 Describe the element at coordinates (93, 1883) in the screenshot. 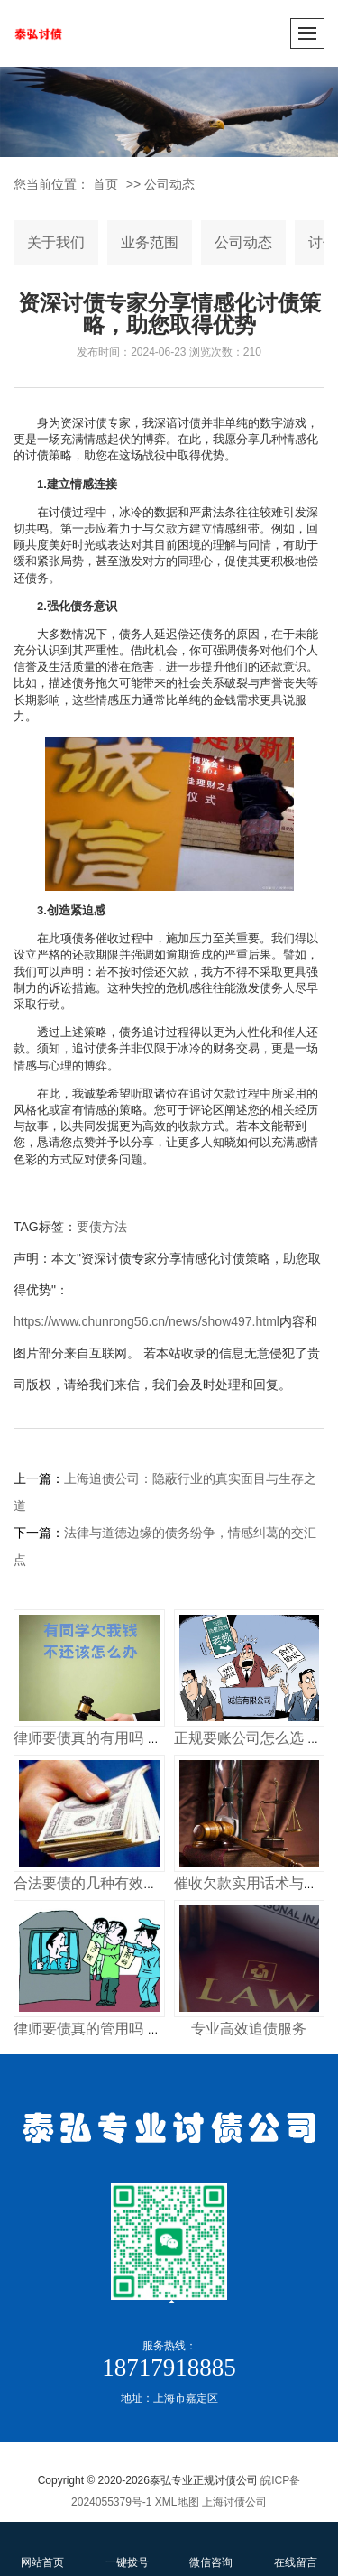

I see `合法要债的几种有效方式` at that location.